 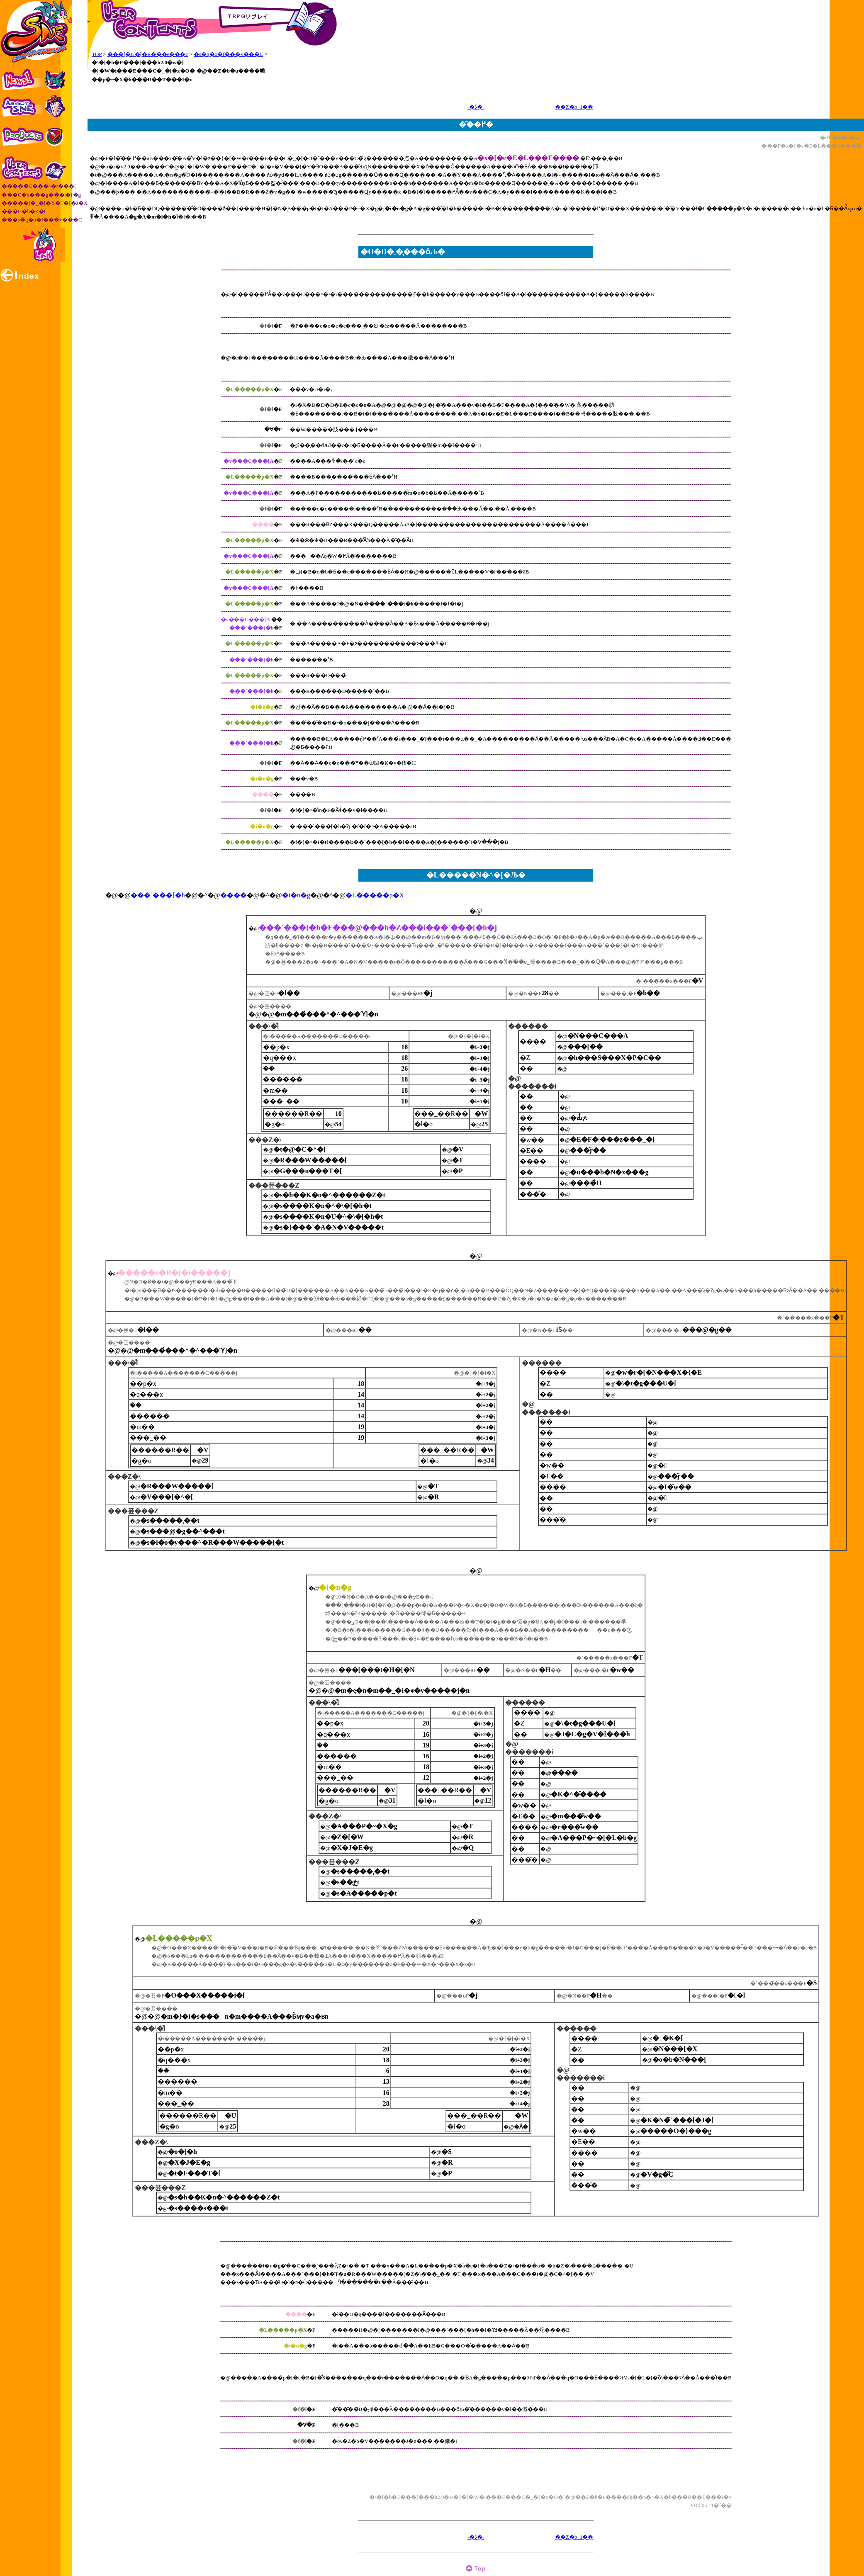 What do you see at coordinates (25, 211) in the screenshot?
I see `���G�b�Z�C` at bounding box center [25, 211].